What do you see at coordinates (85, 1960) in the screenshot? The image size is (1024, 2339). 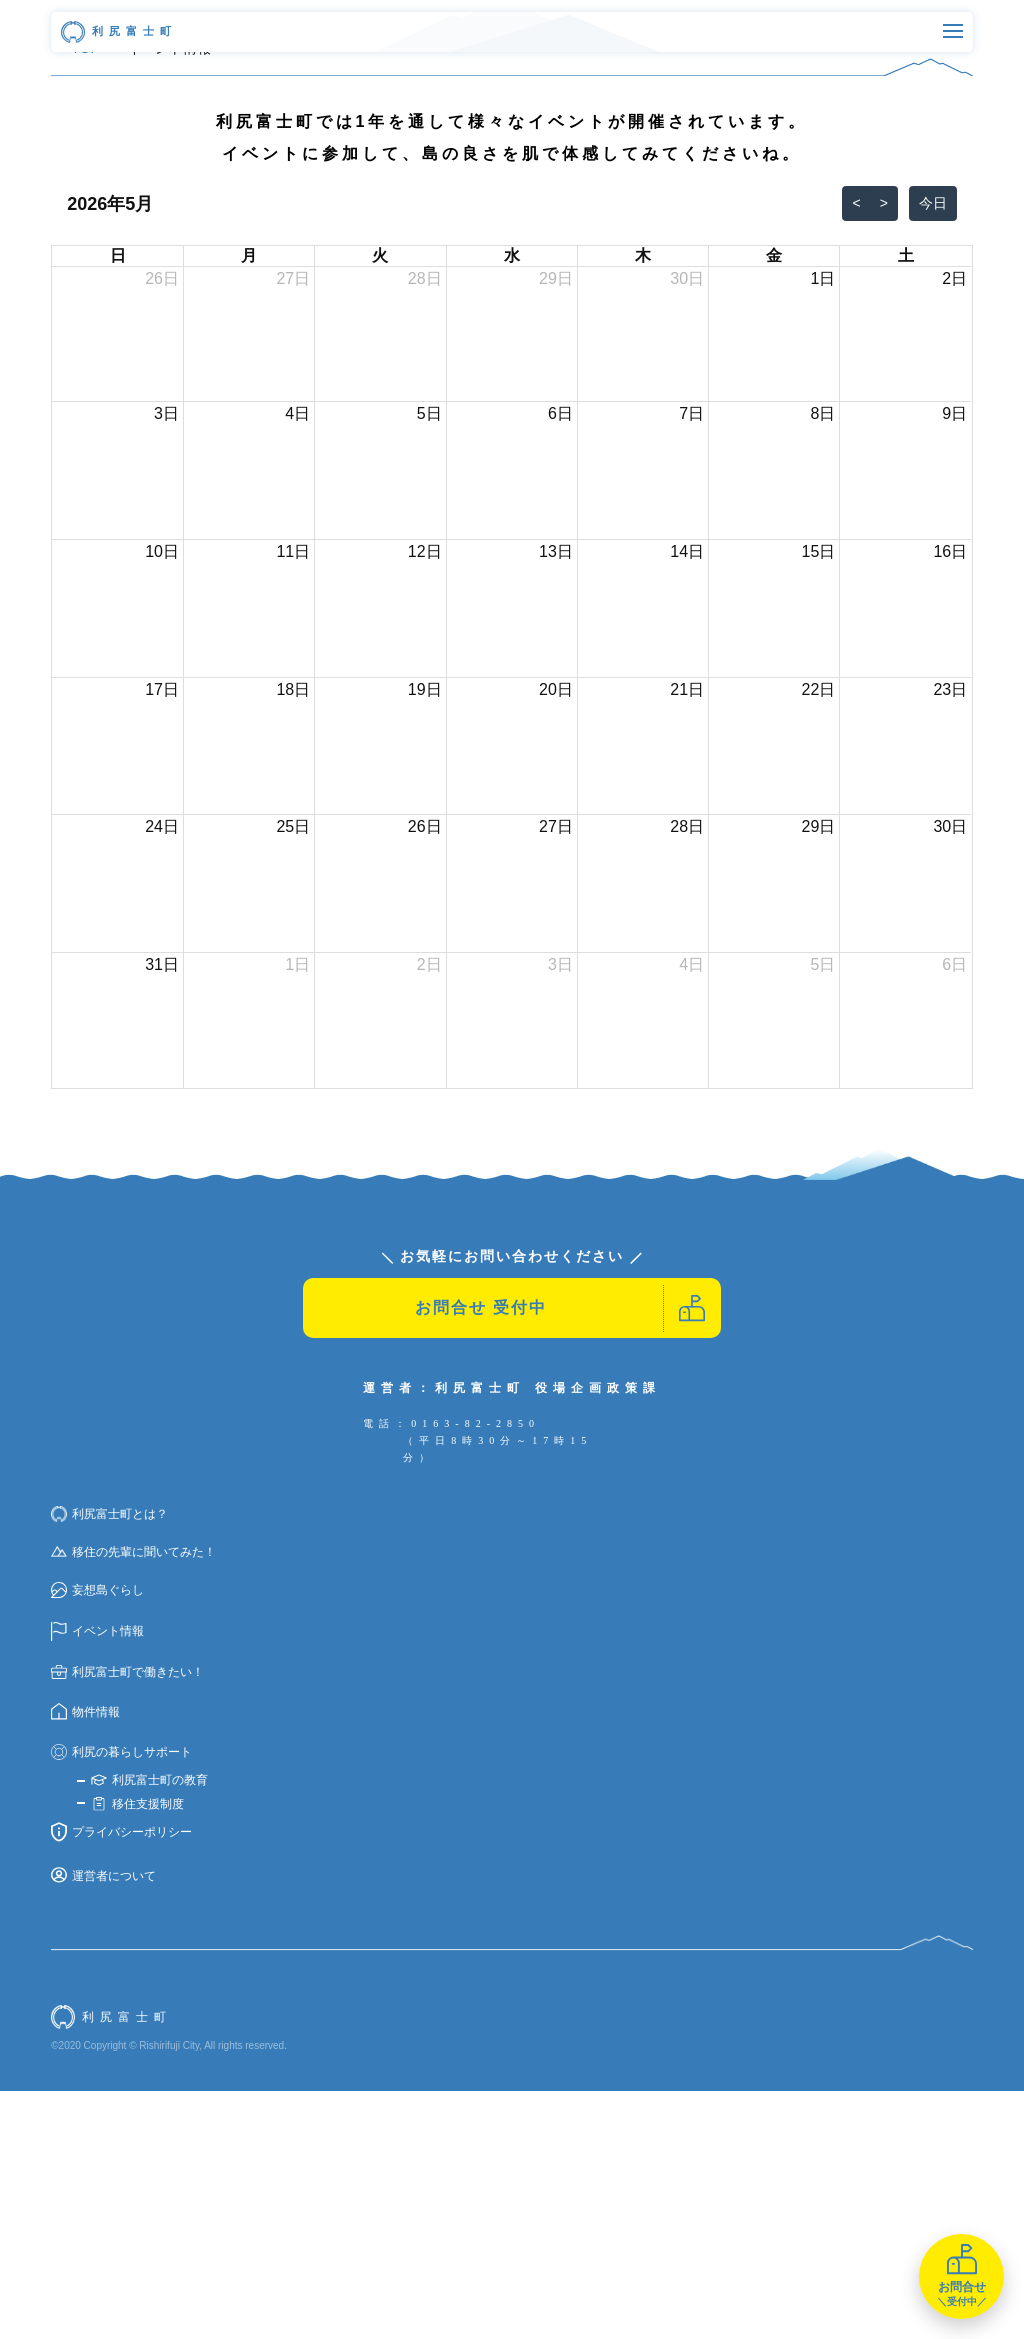 I see `物件情報` at bounding box center [85, 1960].